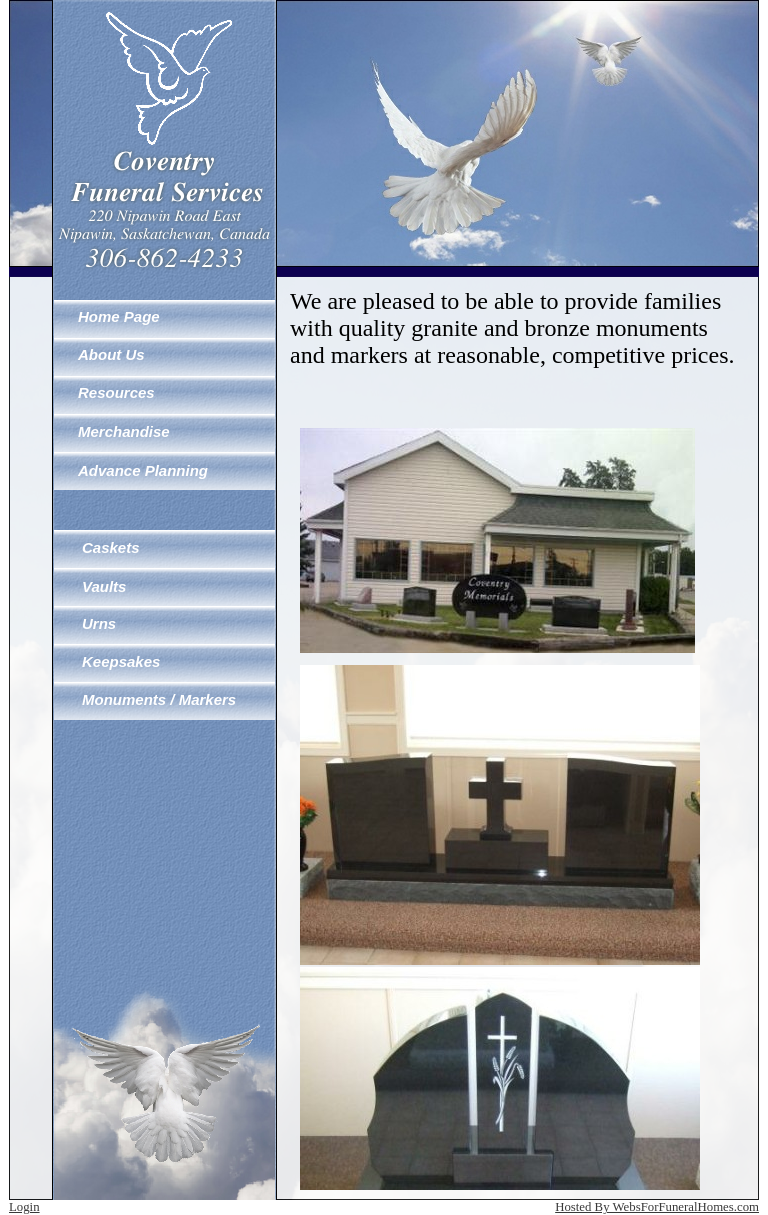 Image resolution: width=768 pixels, height=1215 pixels. Describe the element at coordinates (119, 316) in the screenshot. I see `Home Page` at that location.